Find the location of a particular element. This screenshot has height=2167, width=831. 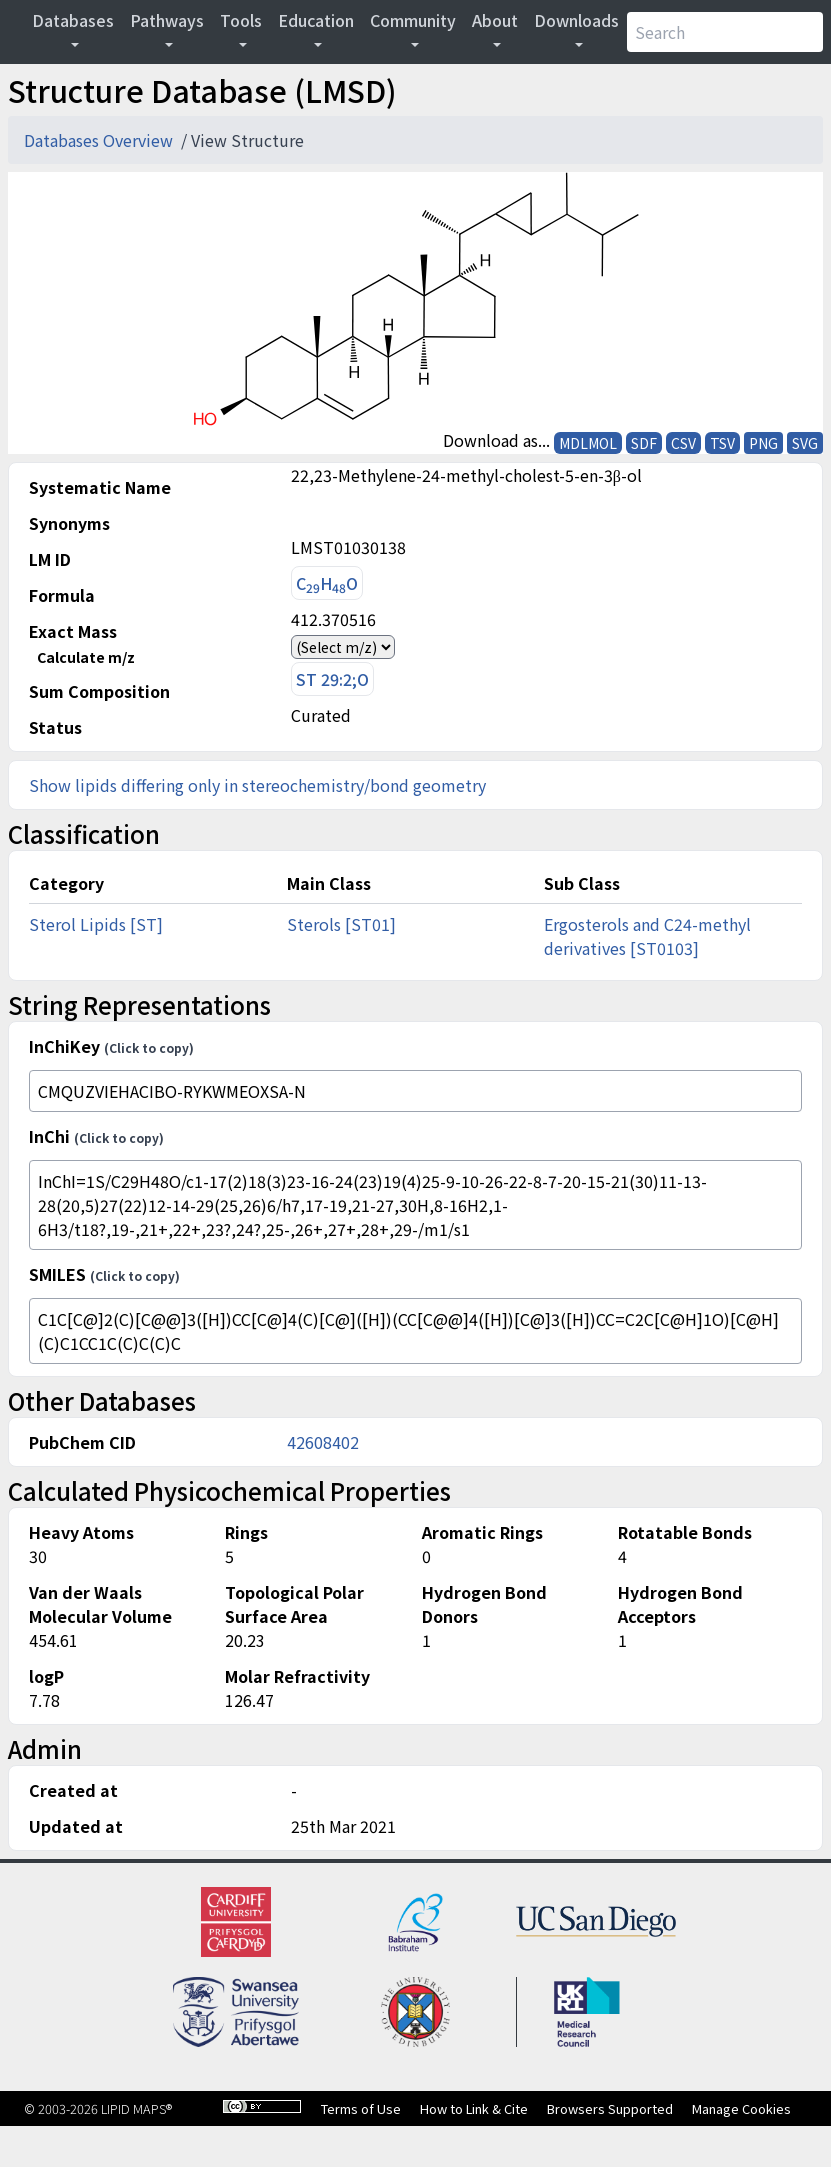

[Search] is located at coordinates (725, 32).